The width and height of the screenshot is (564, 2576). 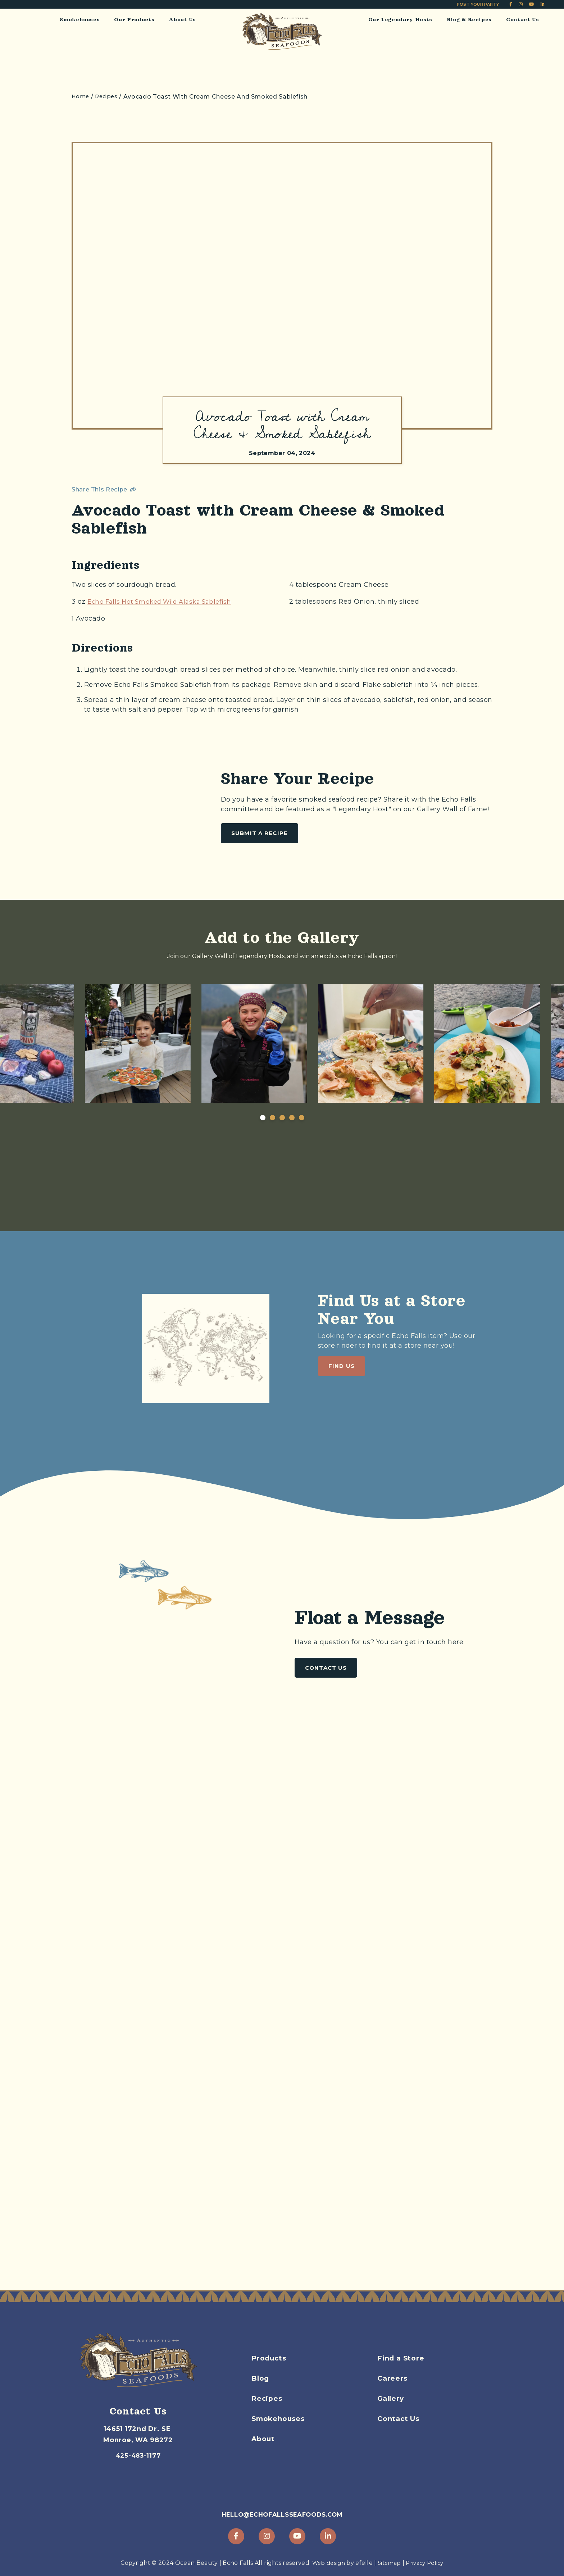 What do you see at coordinates (81, 96) in the screenshot?
I see `Home` at bounding box center [81, 96].